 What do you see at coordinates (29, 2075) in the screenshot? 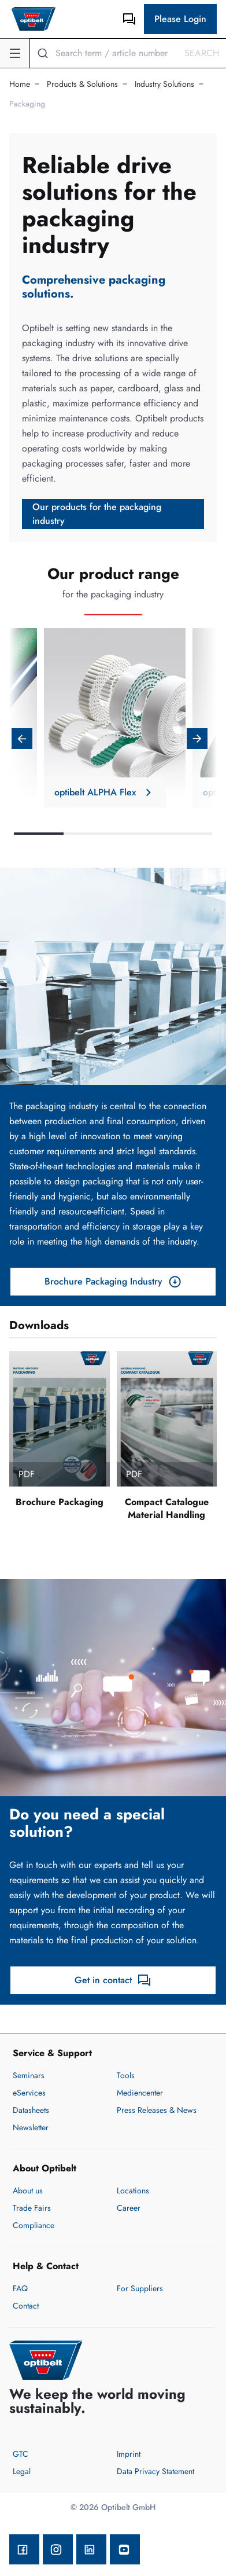
I see `Seminars` at bounding box center [29, 2075].